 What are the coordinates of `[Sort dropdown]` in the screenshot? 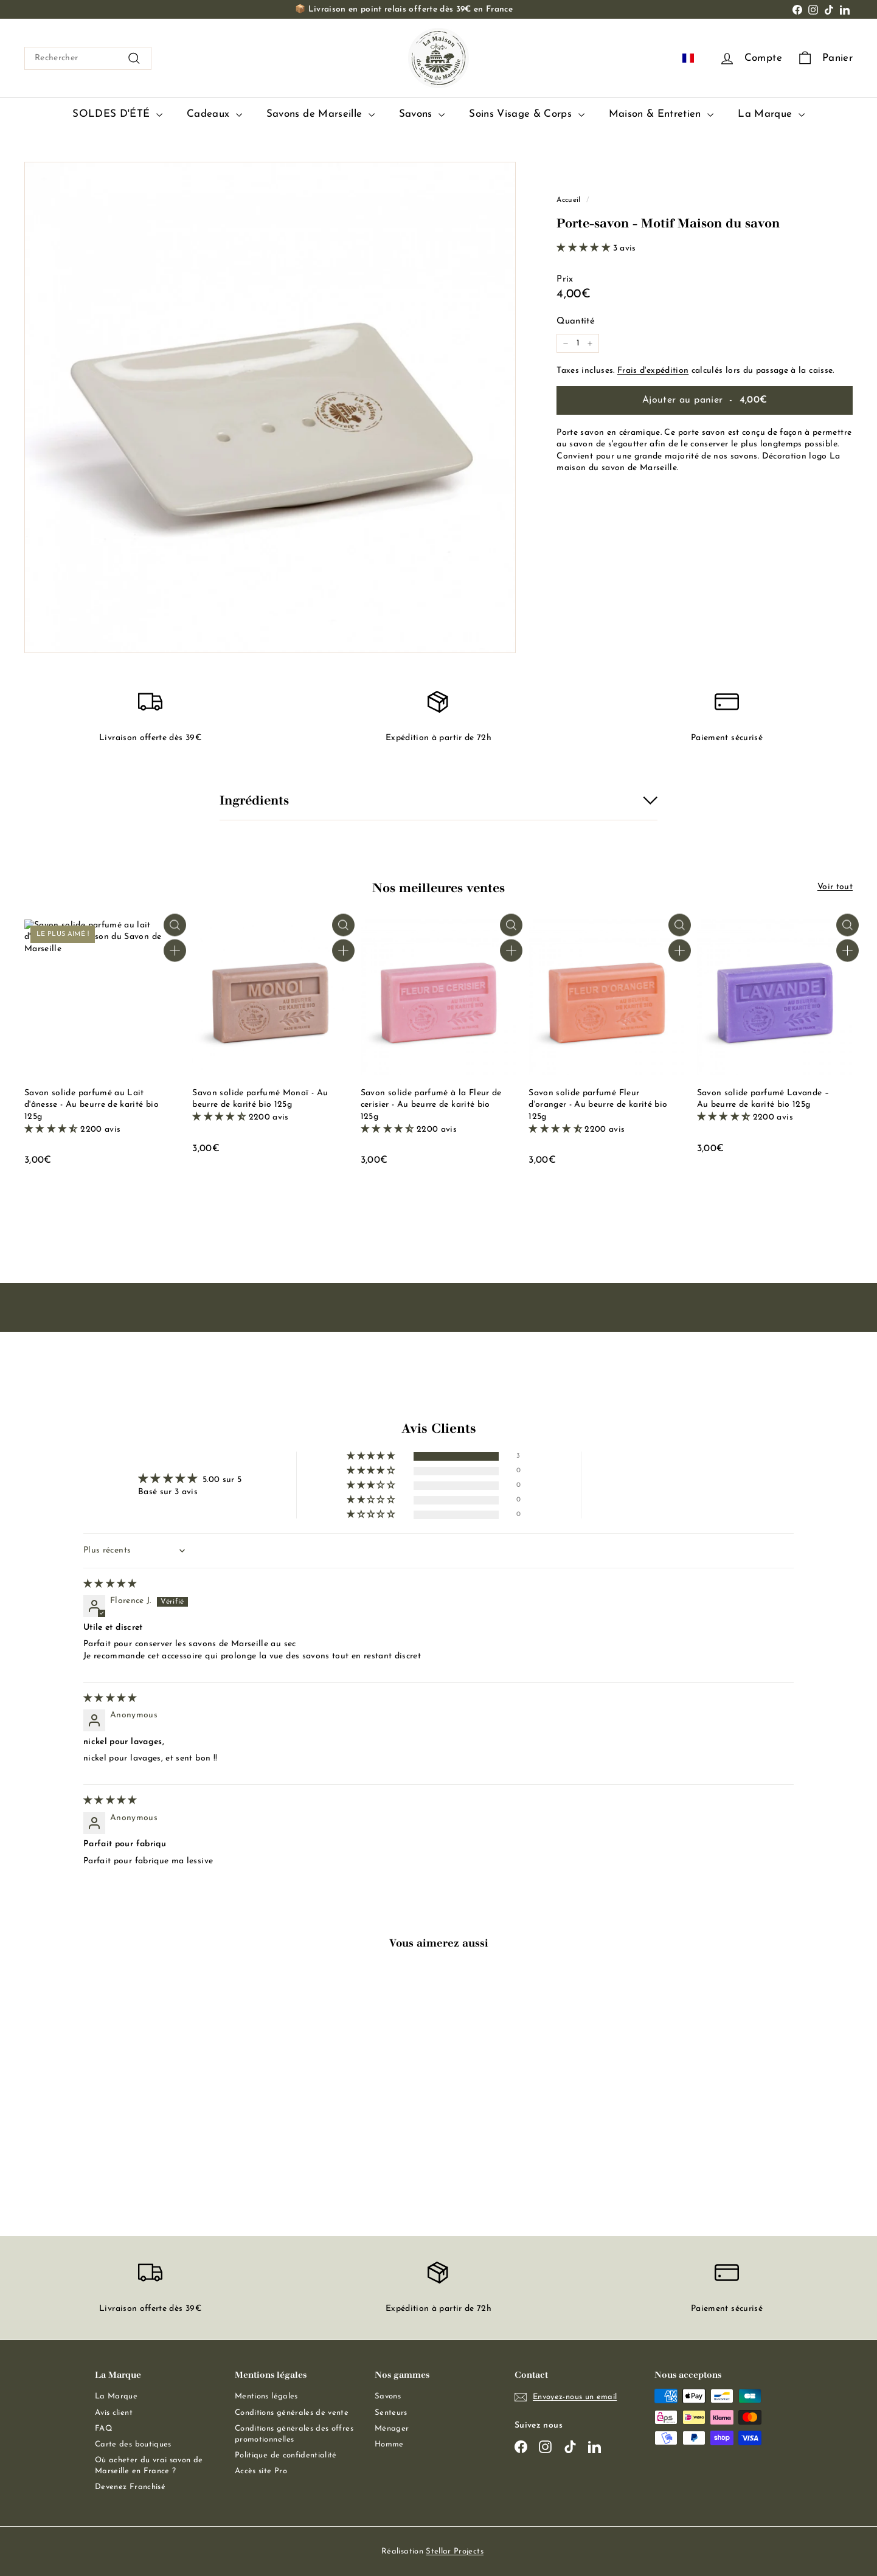 It's located at (136, 1551).